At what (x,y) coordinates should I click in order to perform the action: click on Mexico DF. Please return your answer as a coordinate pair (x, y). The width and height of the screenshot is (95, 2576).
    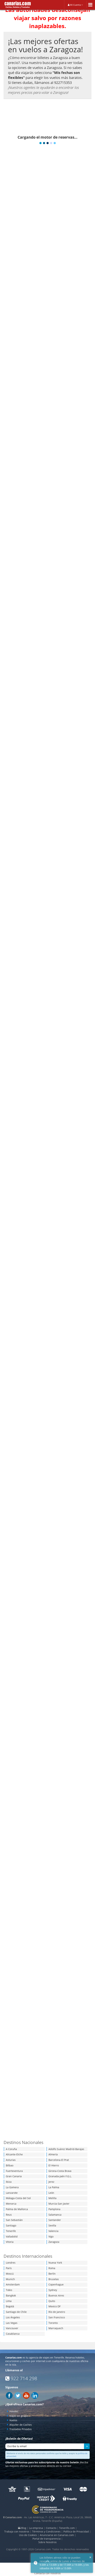
    Looking at the image, I should click on (54, 2306).